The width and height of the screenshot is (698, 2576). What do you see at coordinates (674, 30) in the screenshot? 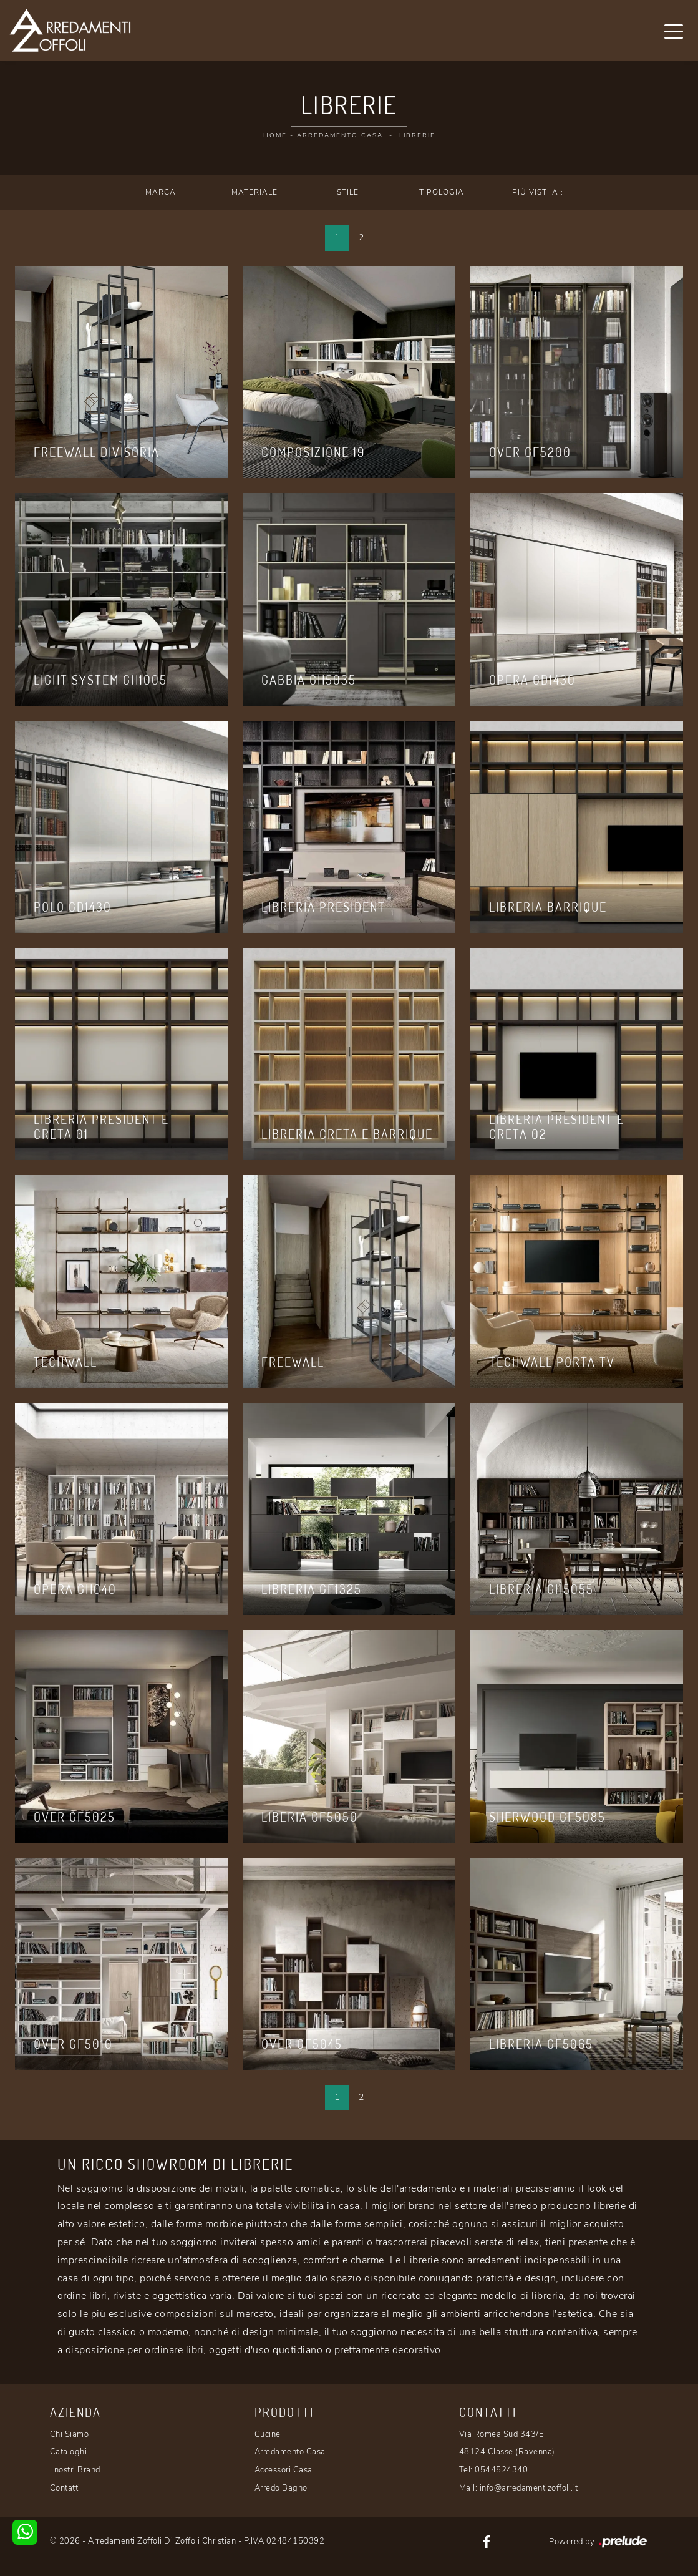
I see `[Toggle navigation]` at bounding box center [674, 30].